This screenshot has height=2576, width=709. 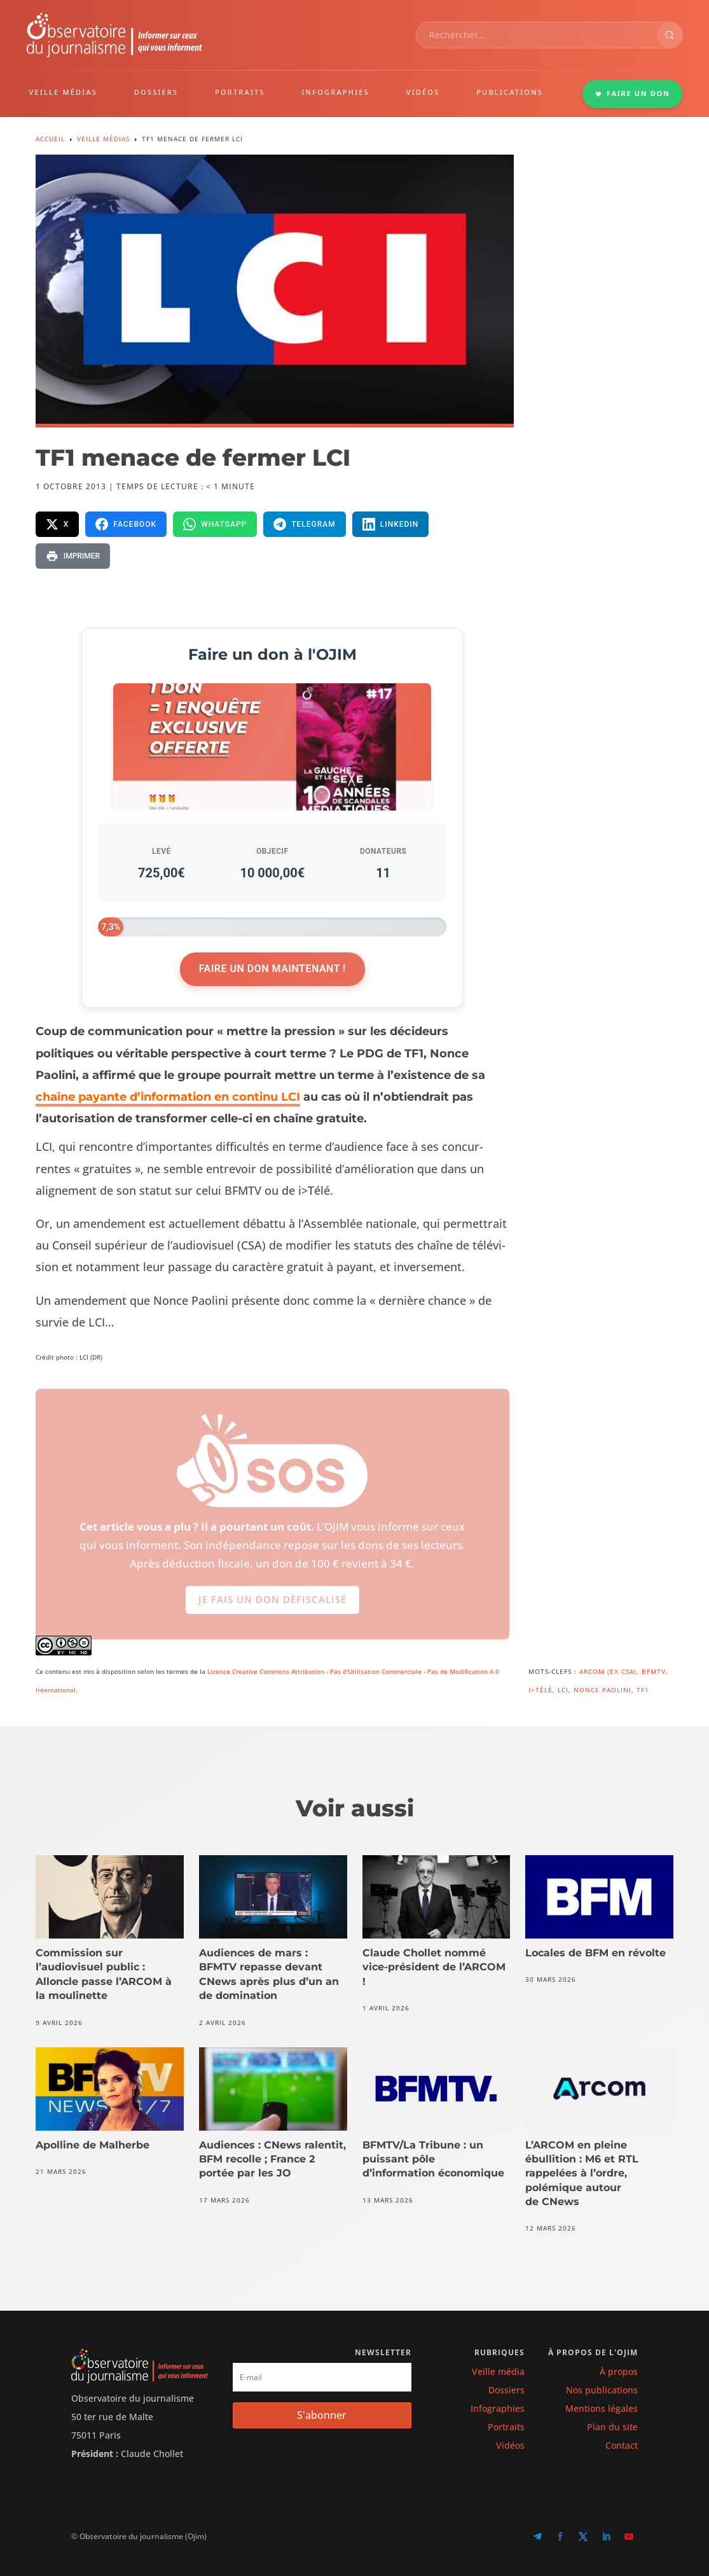 What do you see at coordinates (272, 1608) in the screenshot?
I see `Je fais un don défiscalisé` at bounding box center [272, 1608].